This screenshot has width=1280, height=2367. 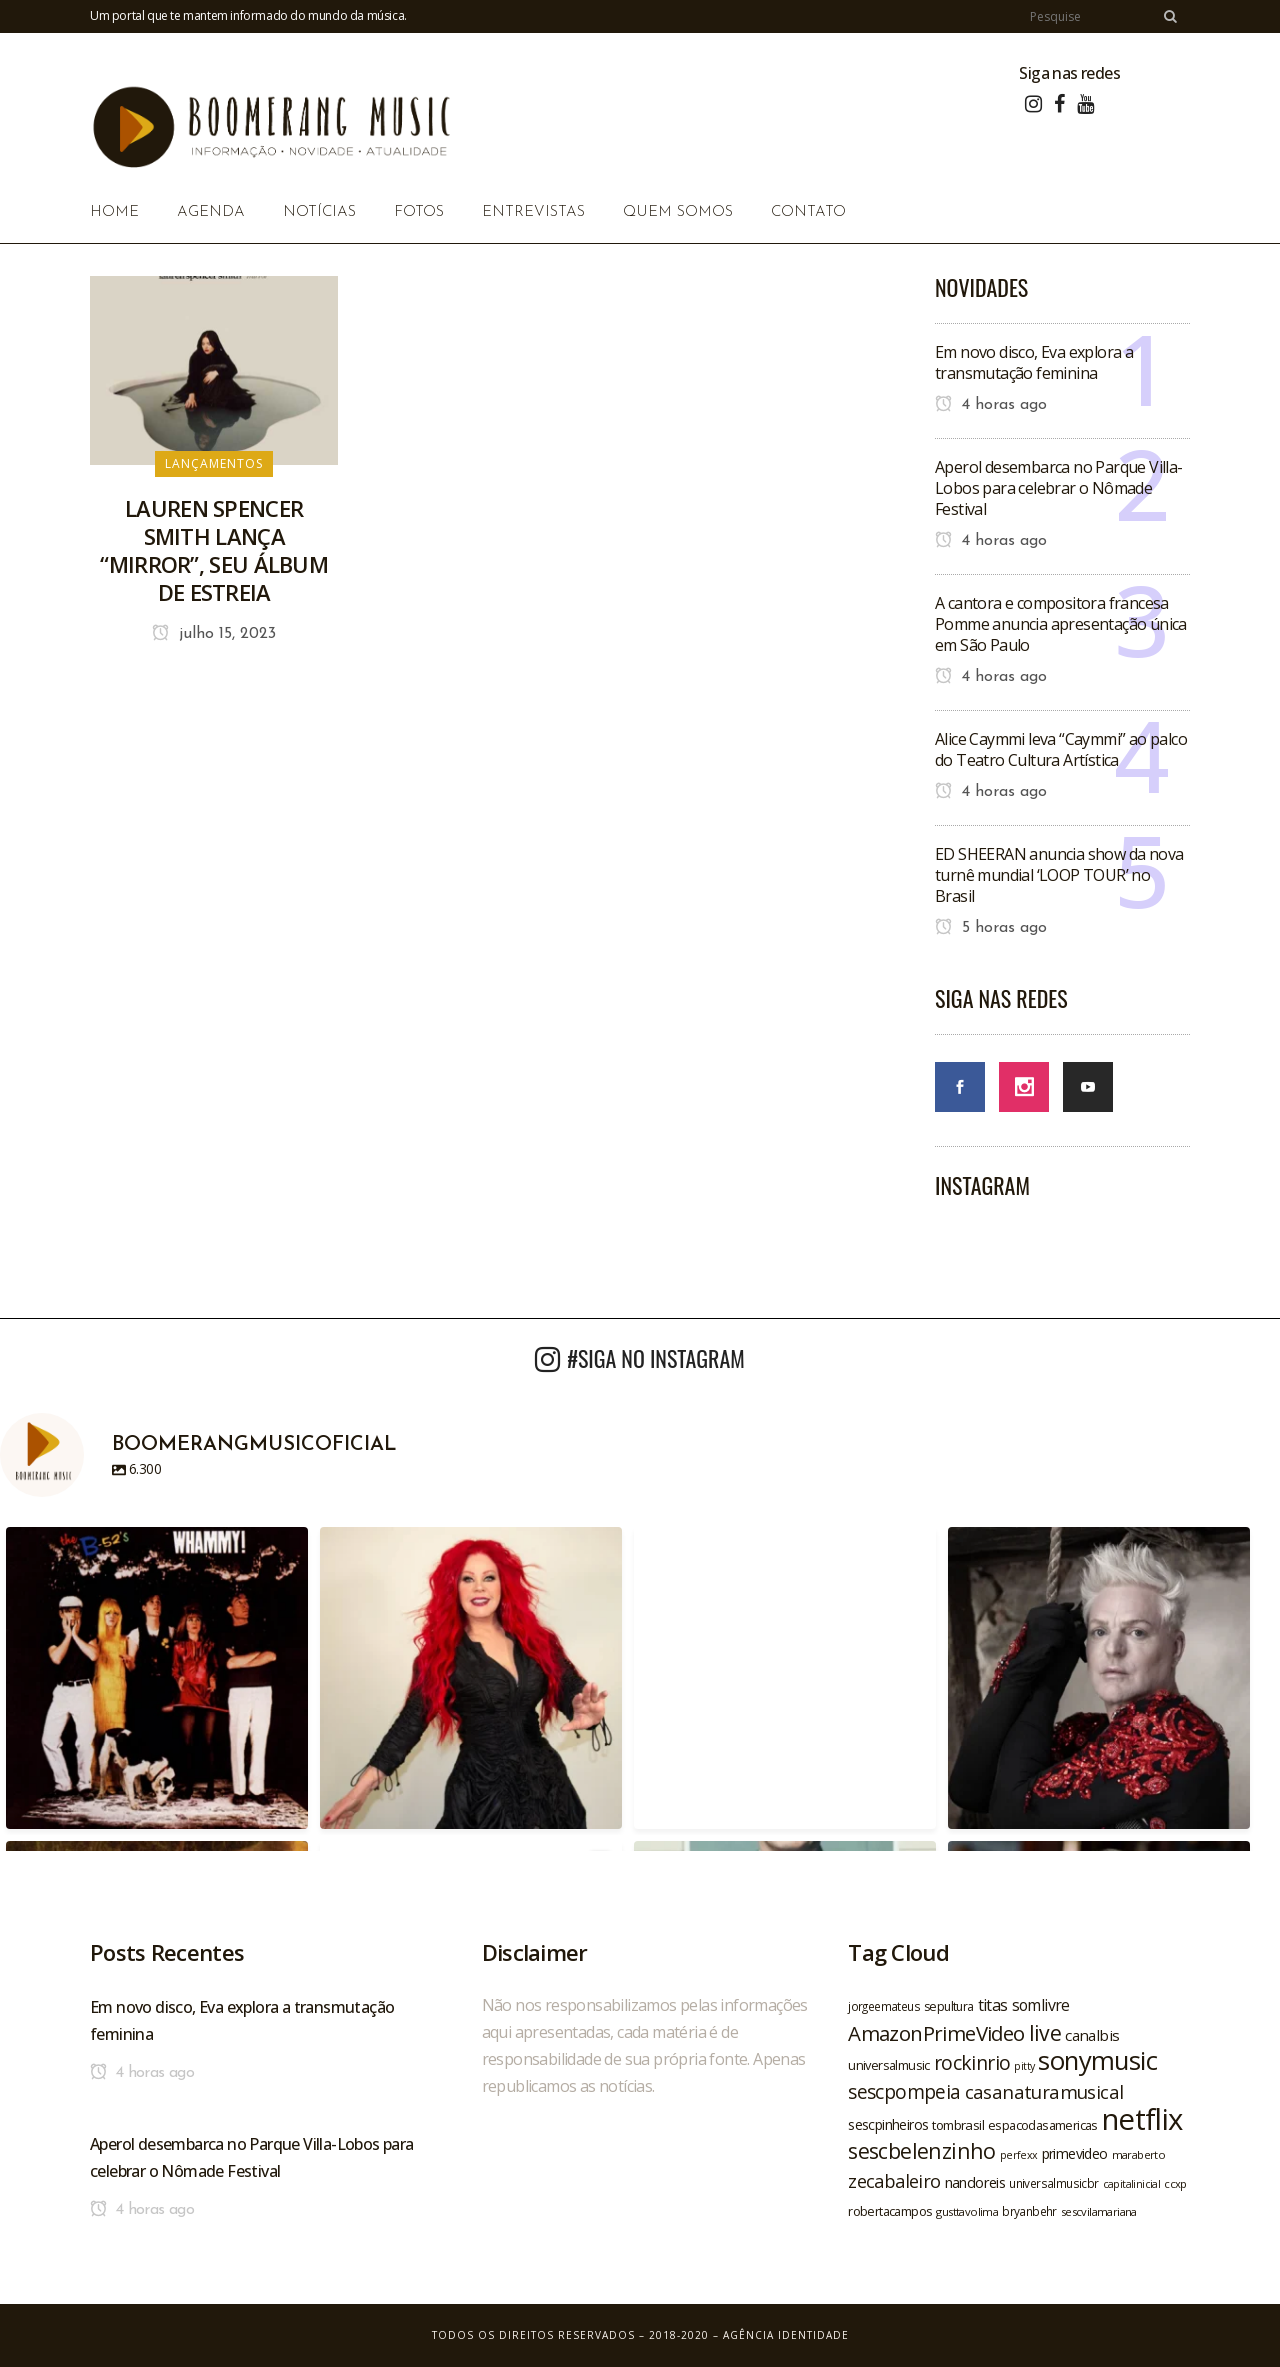 I want to click on julho 15, 2023, so click(x=214, y=634).